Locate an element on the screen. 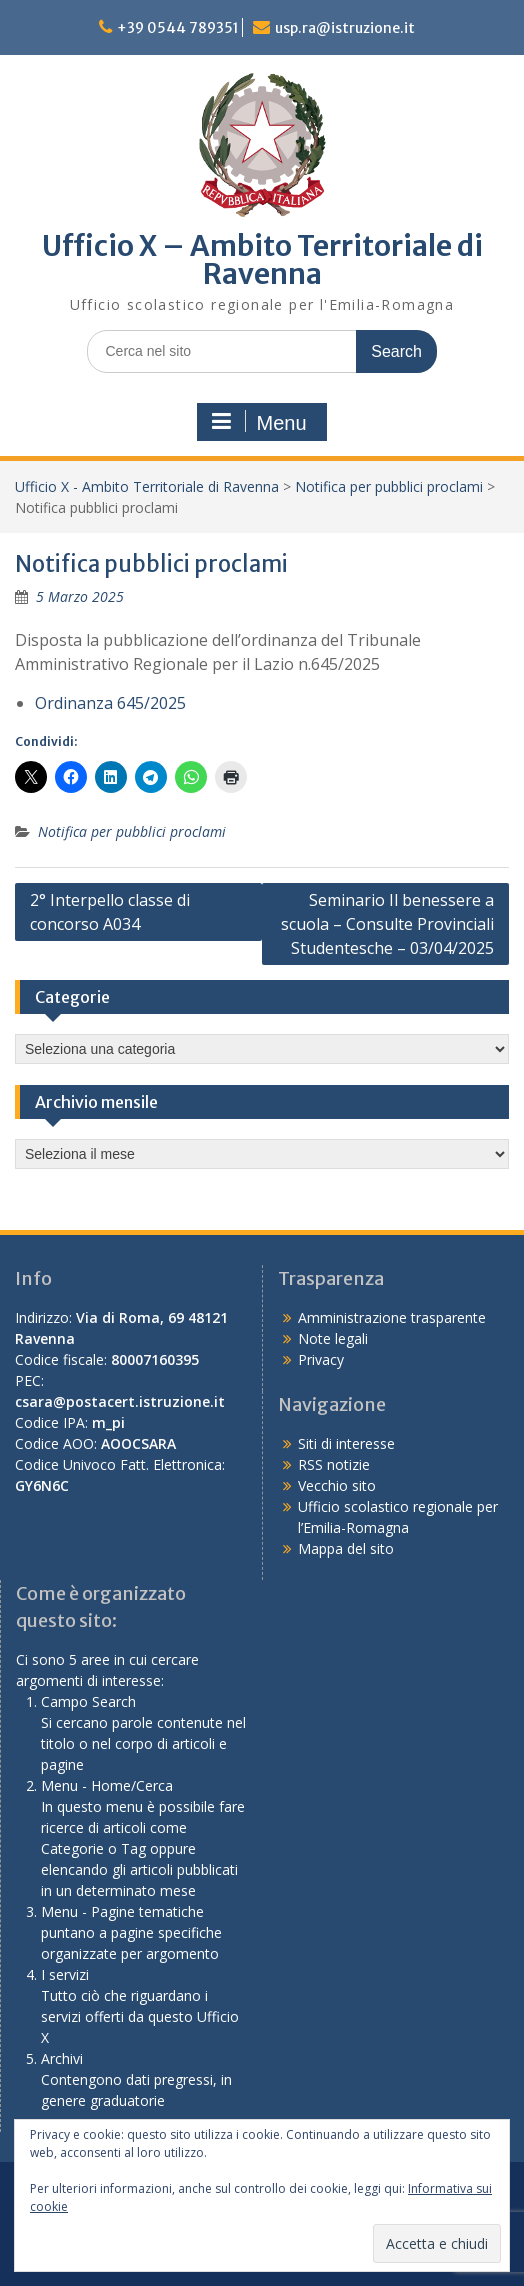 This screenshot has height=2286, width=524. Siti di interesse is located at coordinates (346, 1443).